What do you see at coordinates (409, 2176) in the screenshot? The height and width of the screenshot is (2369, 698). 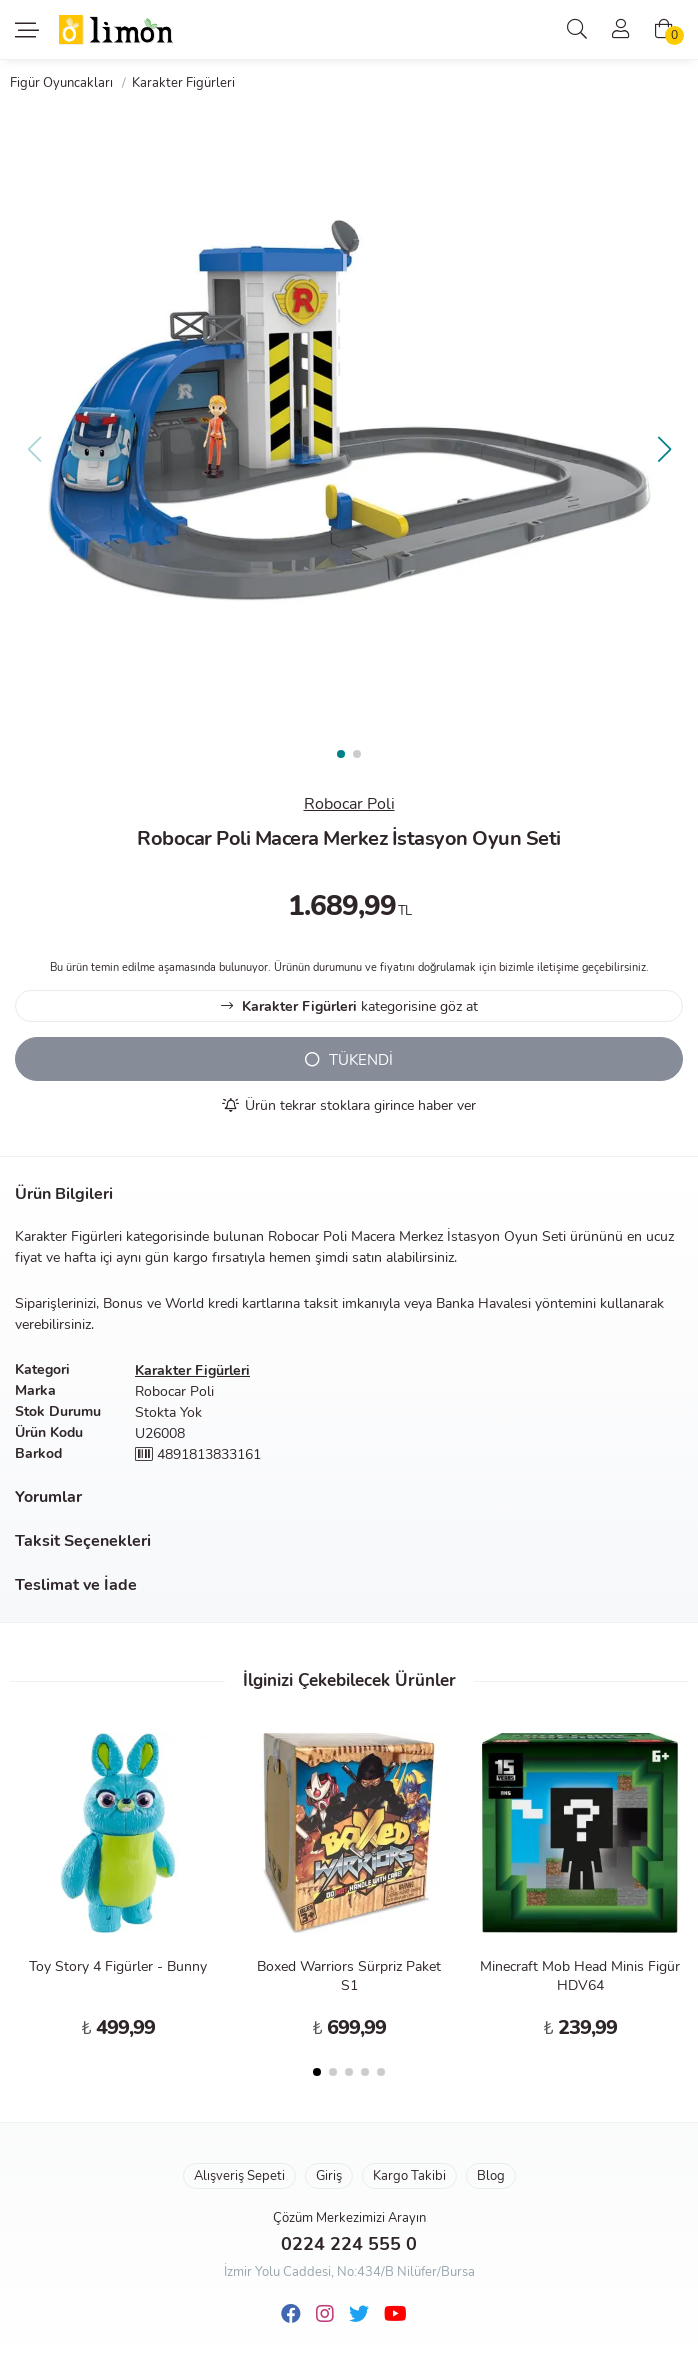 I see `Kargo Takibi` at bounding box center [409, 2176].